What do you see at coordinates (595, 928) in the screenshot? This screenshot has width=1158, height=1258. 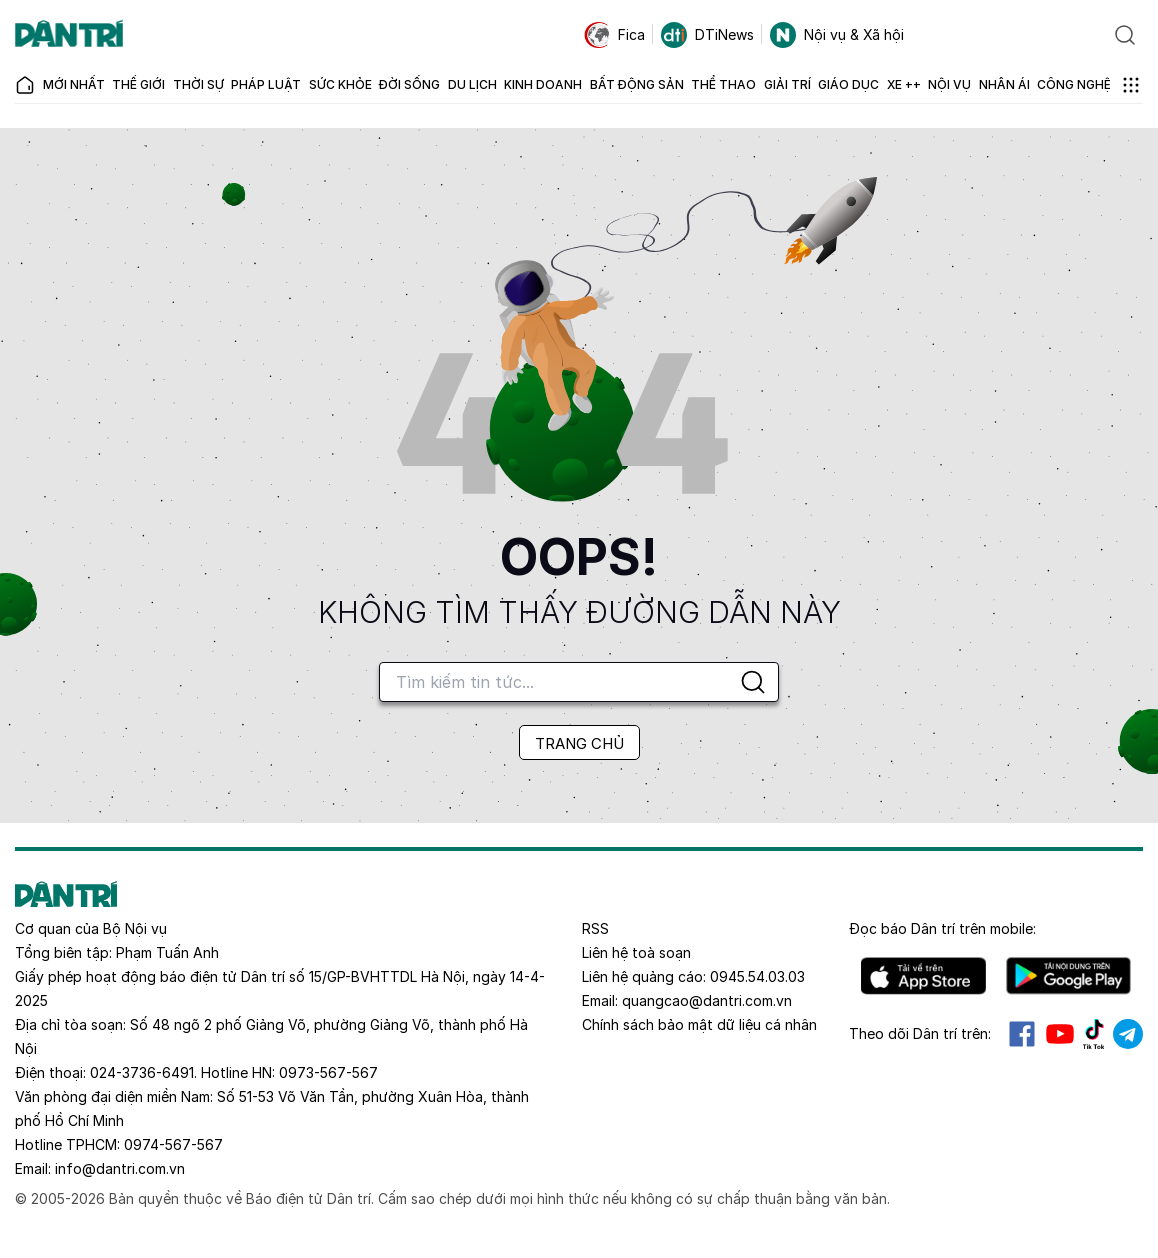 I see `RSS` at bounding box center [595, 928].